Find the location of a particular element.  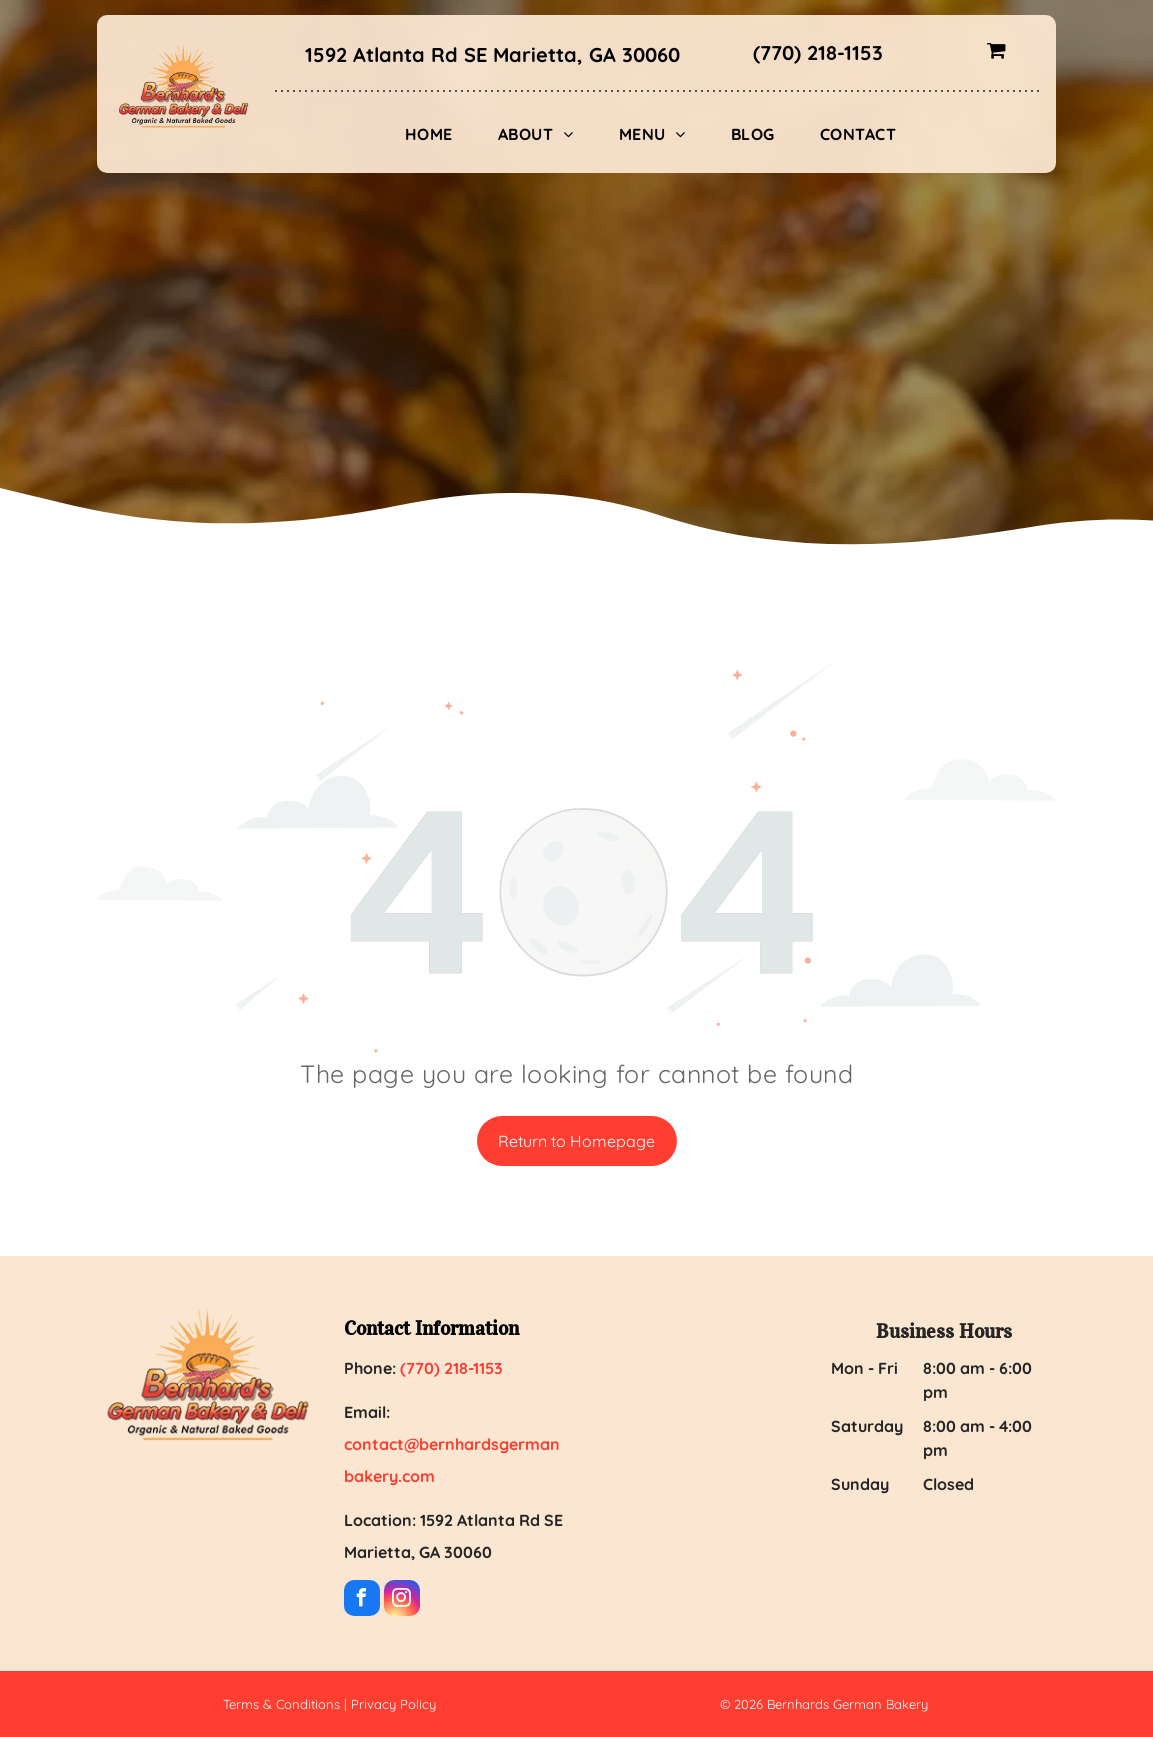

[menuitem] is located at coordinates (436, 134).